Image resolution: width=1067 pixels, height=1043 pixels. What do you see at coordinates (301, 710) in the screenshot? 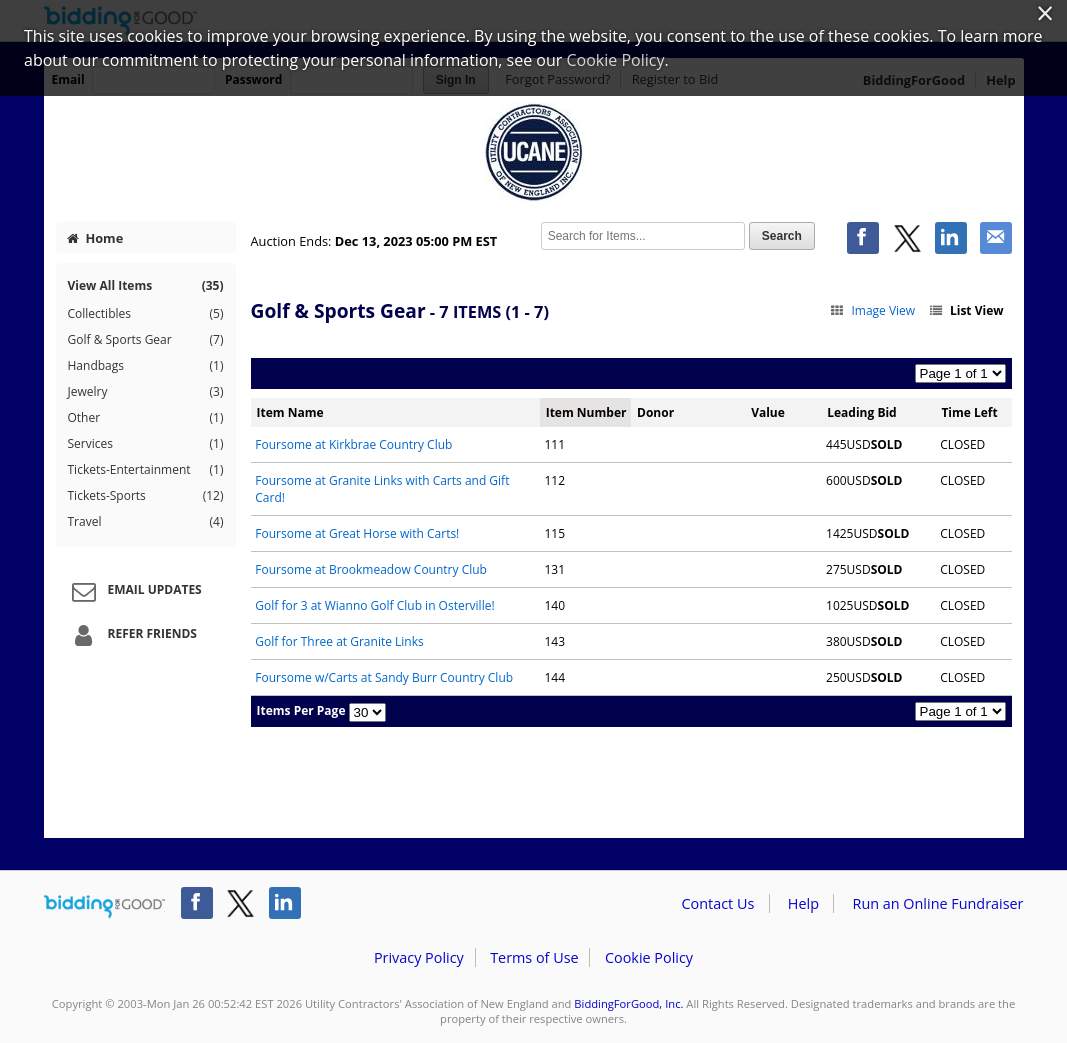
I see `Items Per Page` at bounding box center [301, 710].